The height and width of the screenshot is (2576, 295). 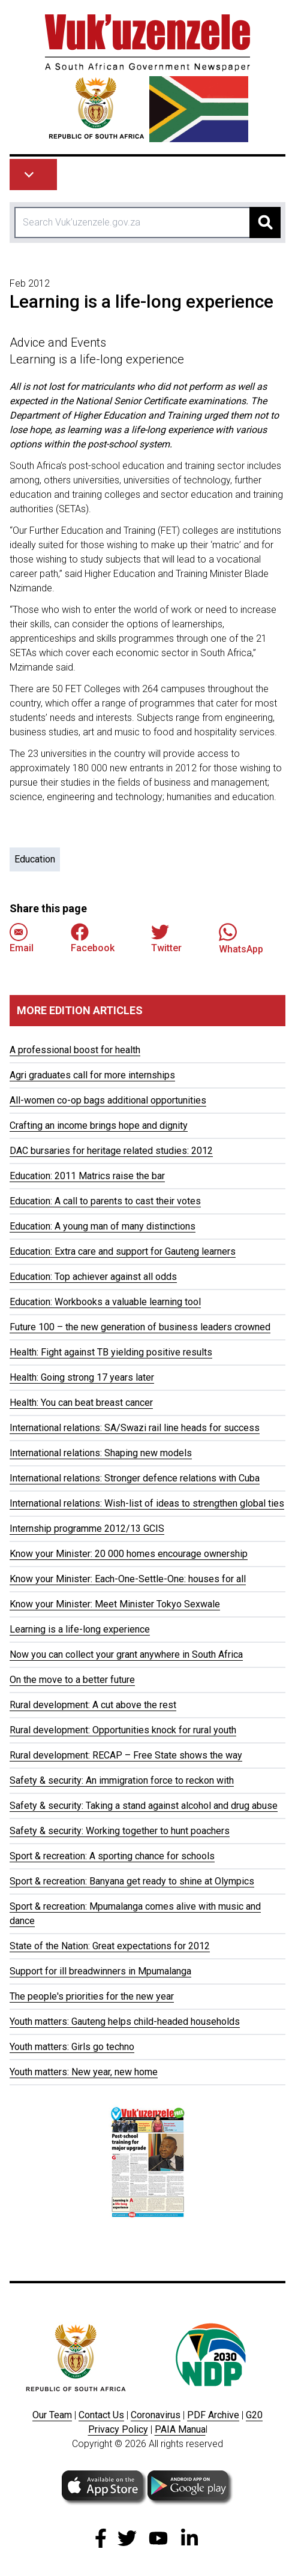 What do you see at coordinates (115, 1604) in the screenshot?
I see `Know your Minister: Meet Minister Tokyo Sexwale` at bounding box center [115, 1604].